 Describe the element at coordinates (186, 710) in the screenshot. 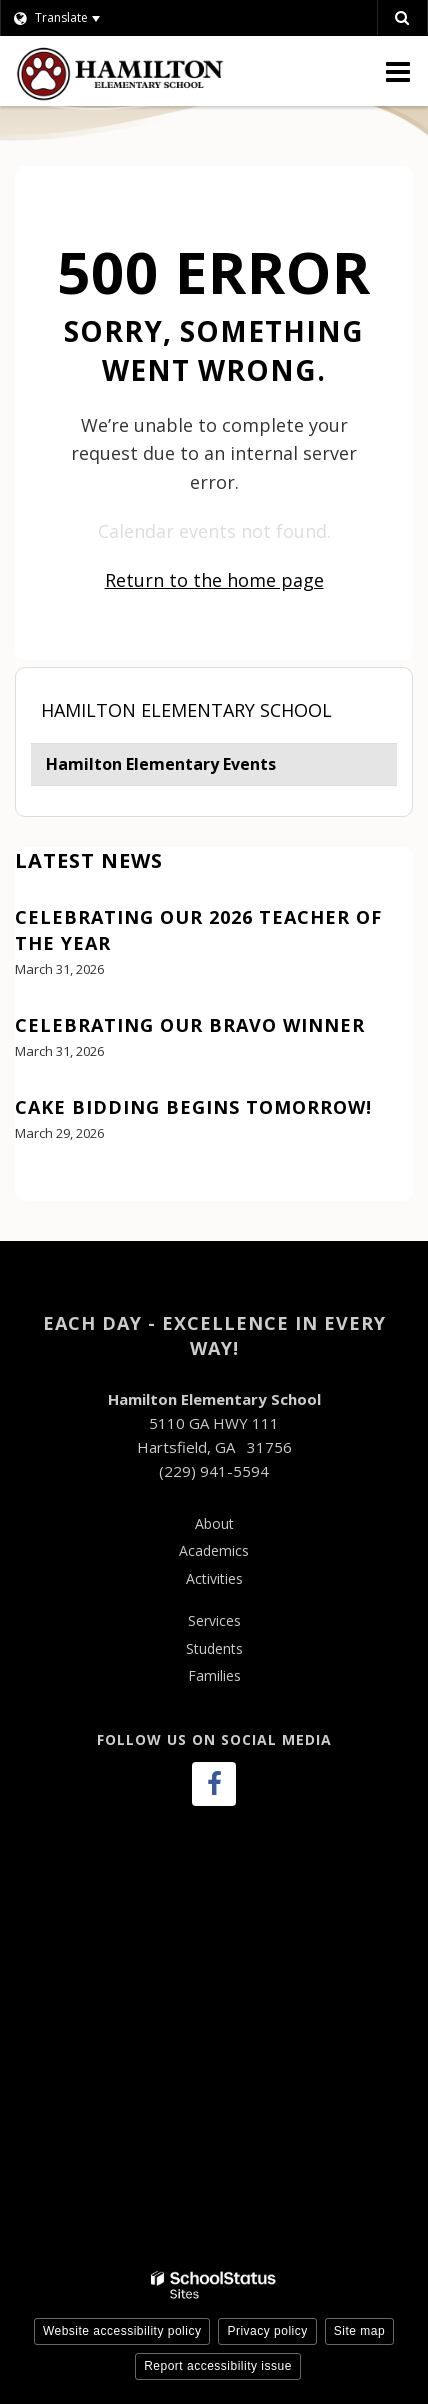

I see `Hamilton Elementary School` at that location.